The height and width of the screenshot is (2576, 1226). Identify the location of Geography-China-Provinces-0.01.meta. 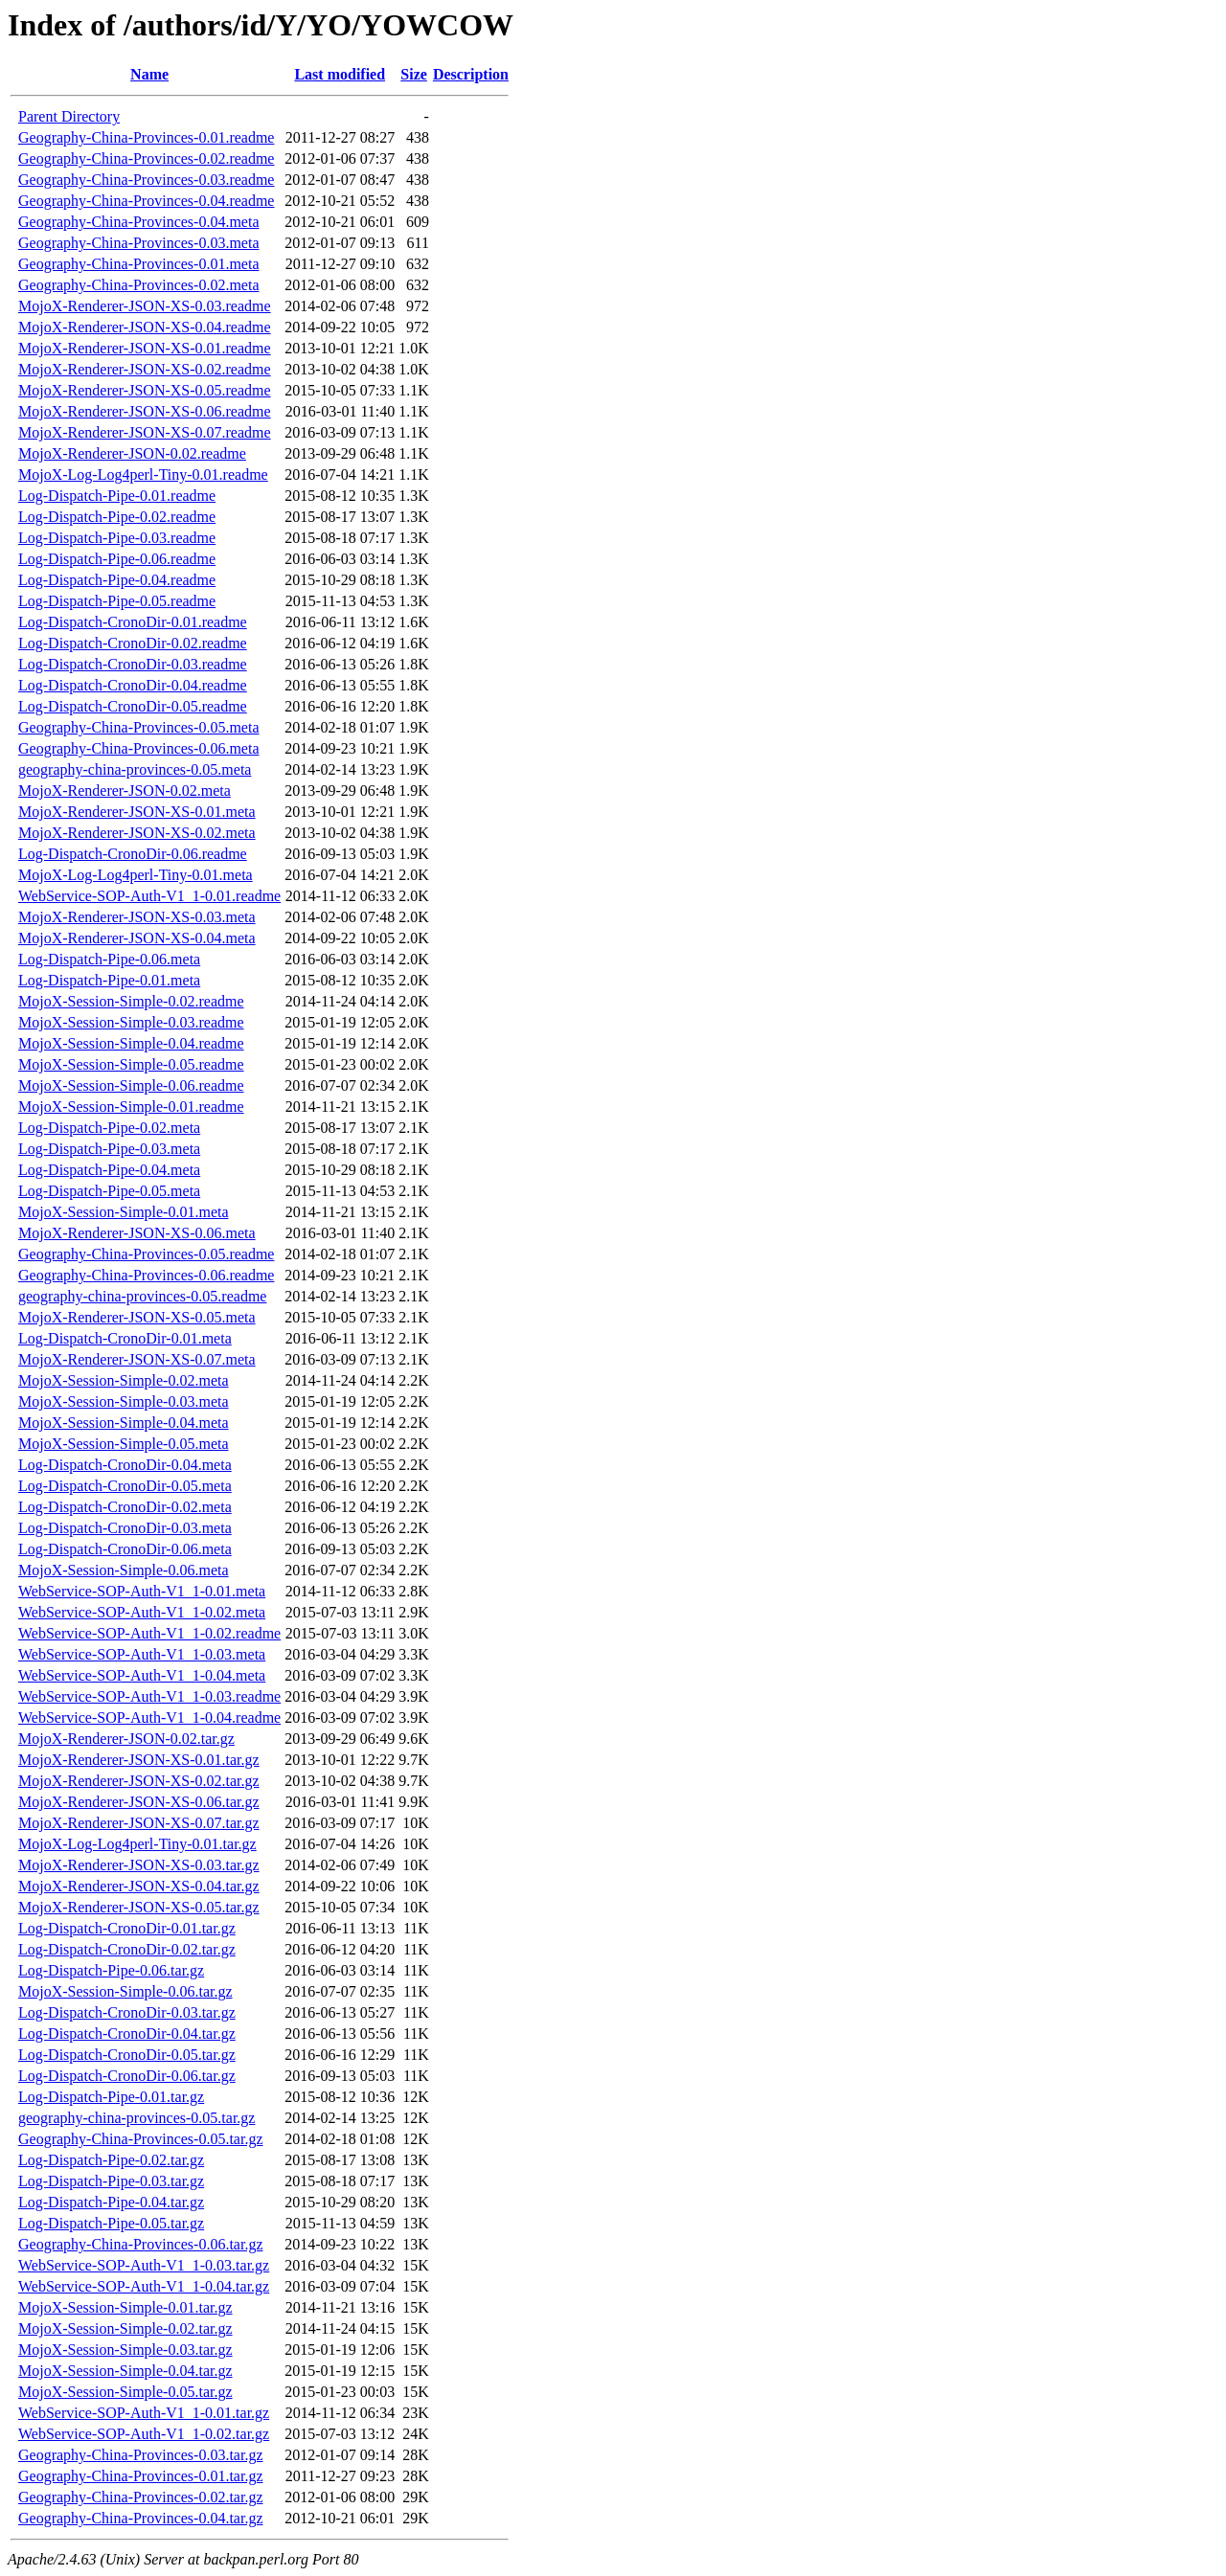
(138, 264).